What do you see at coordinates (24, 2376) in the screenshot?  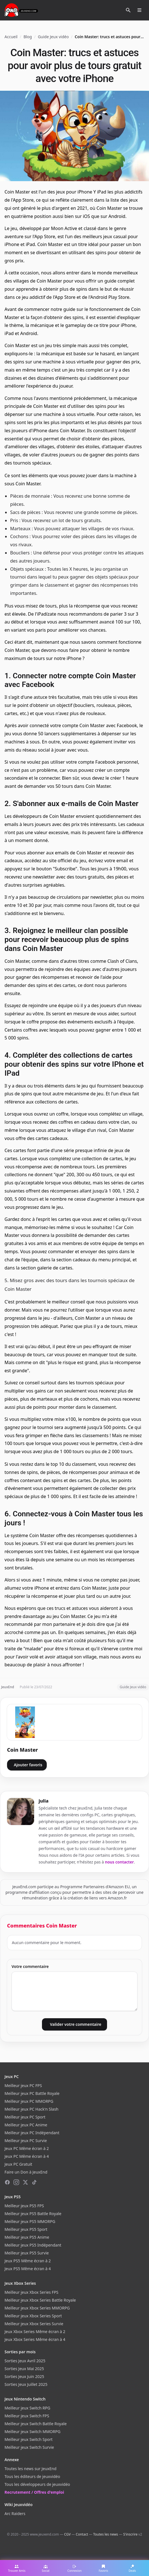 I see `Sorties Jeux Juin 2025` at bounding box center [24, 2376].